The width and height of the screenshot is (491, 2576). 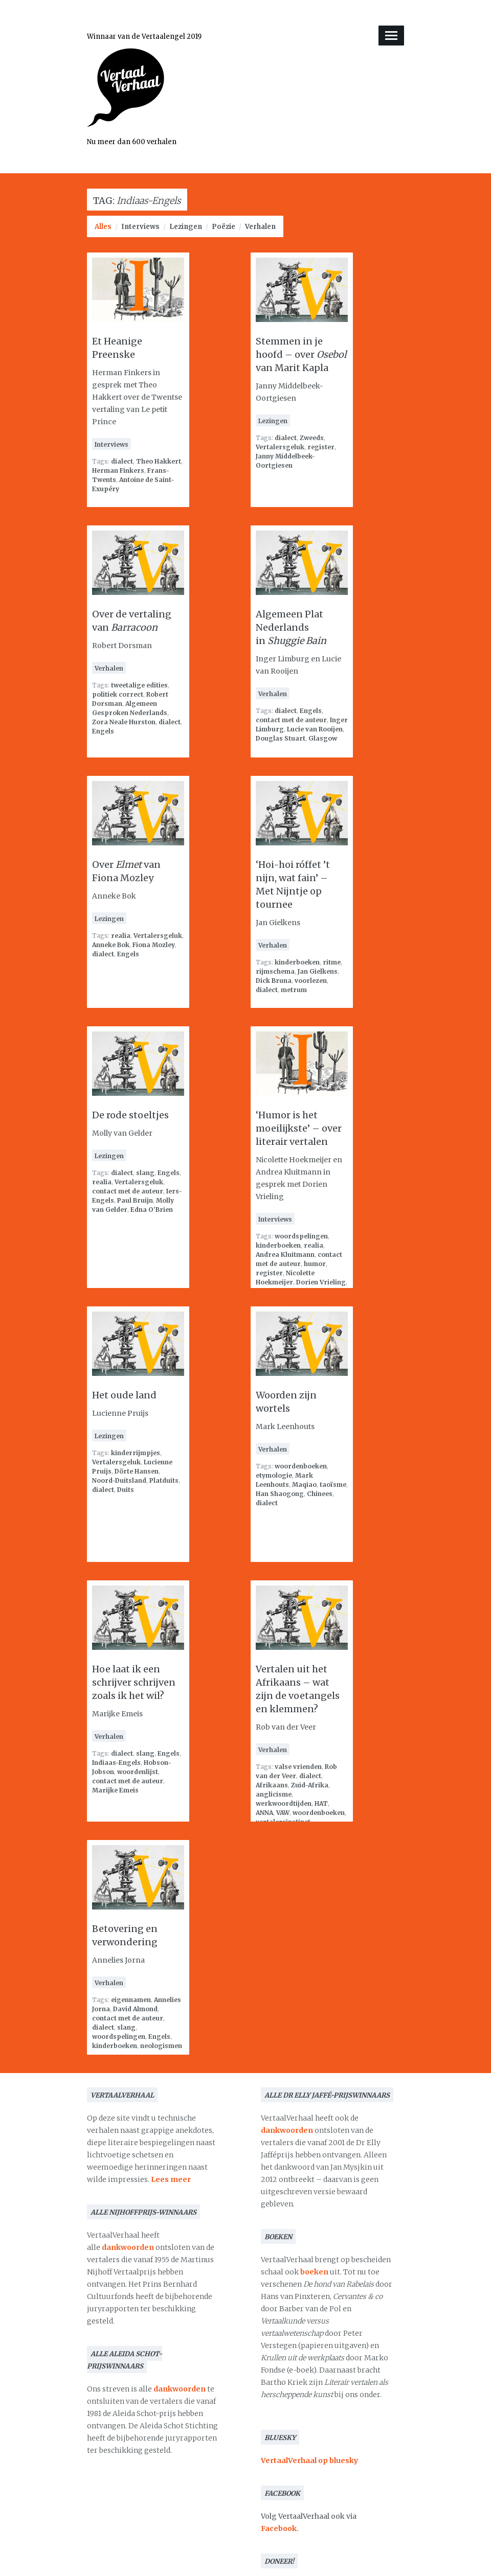 I want to click on rijmschema, so click(x=275, y=971).